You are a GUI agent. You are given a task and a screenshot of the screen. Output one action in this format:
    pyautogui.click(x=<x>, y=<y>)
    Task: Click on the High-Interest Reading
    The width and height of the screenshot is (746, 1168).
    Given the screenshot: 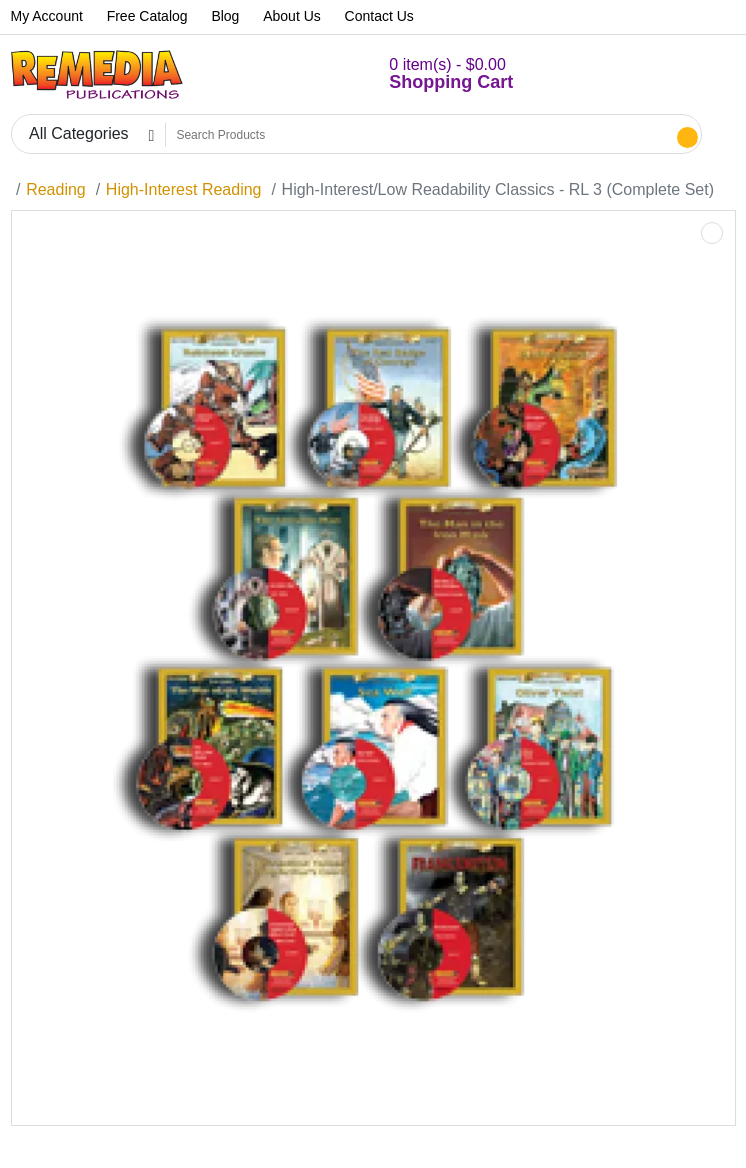 What is the action you would take?
    pyautogui.click(x=184, y=189)
    